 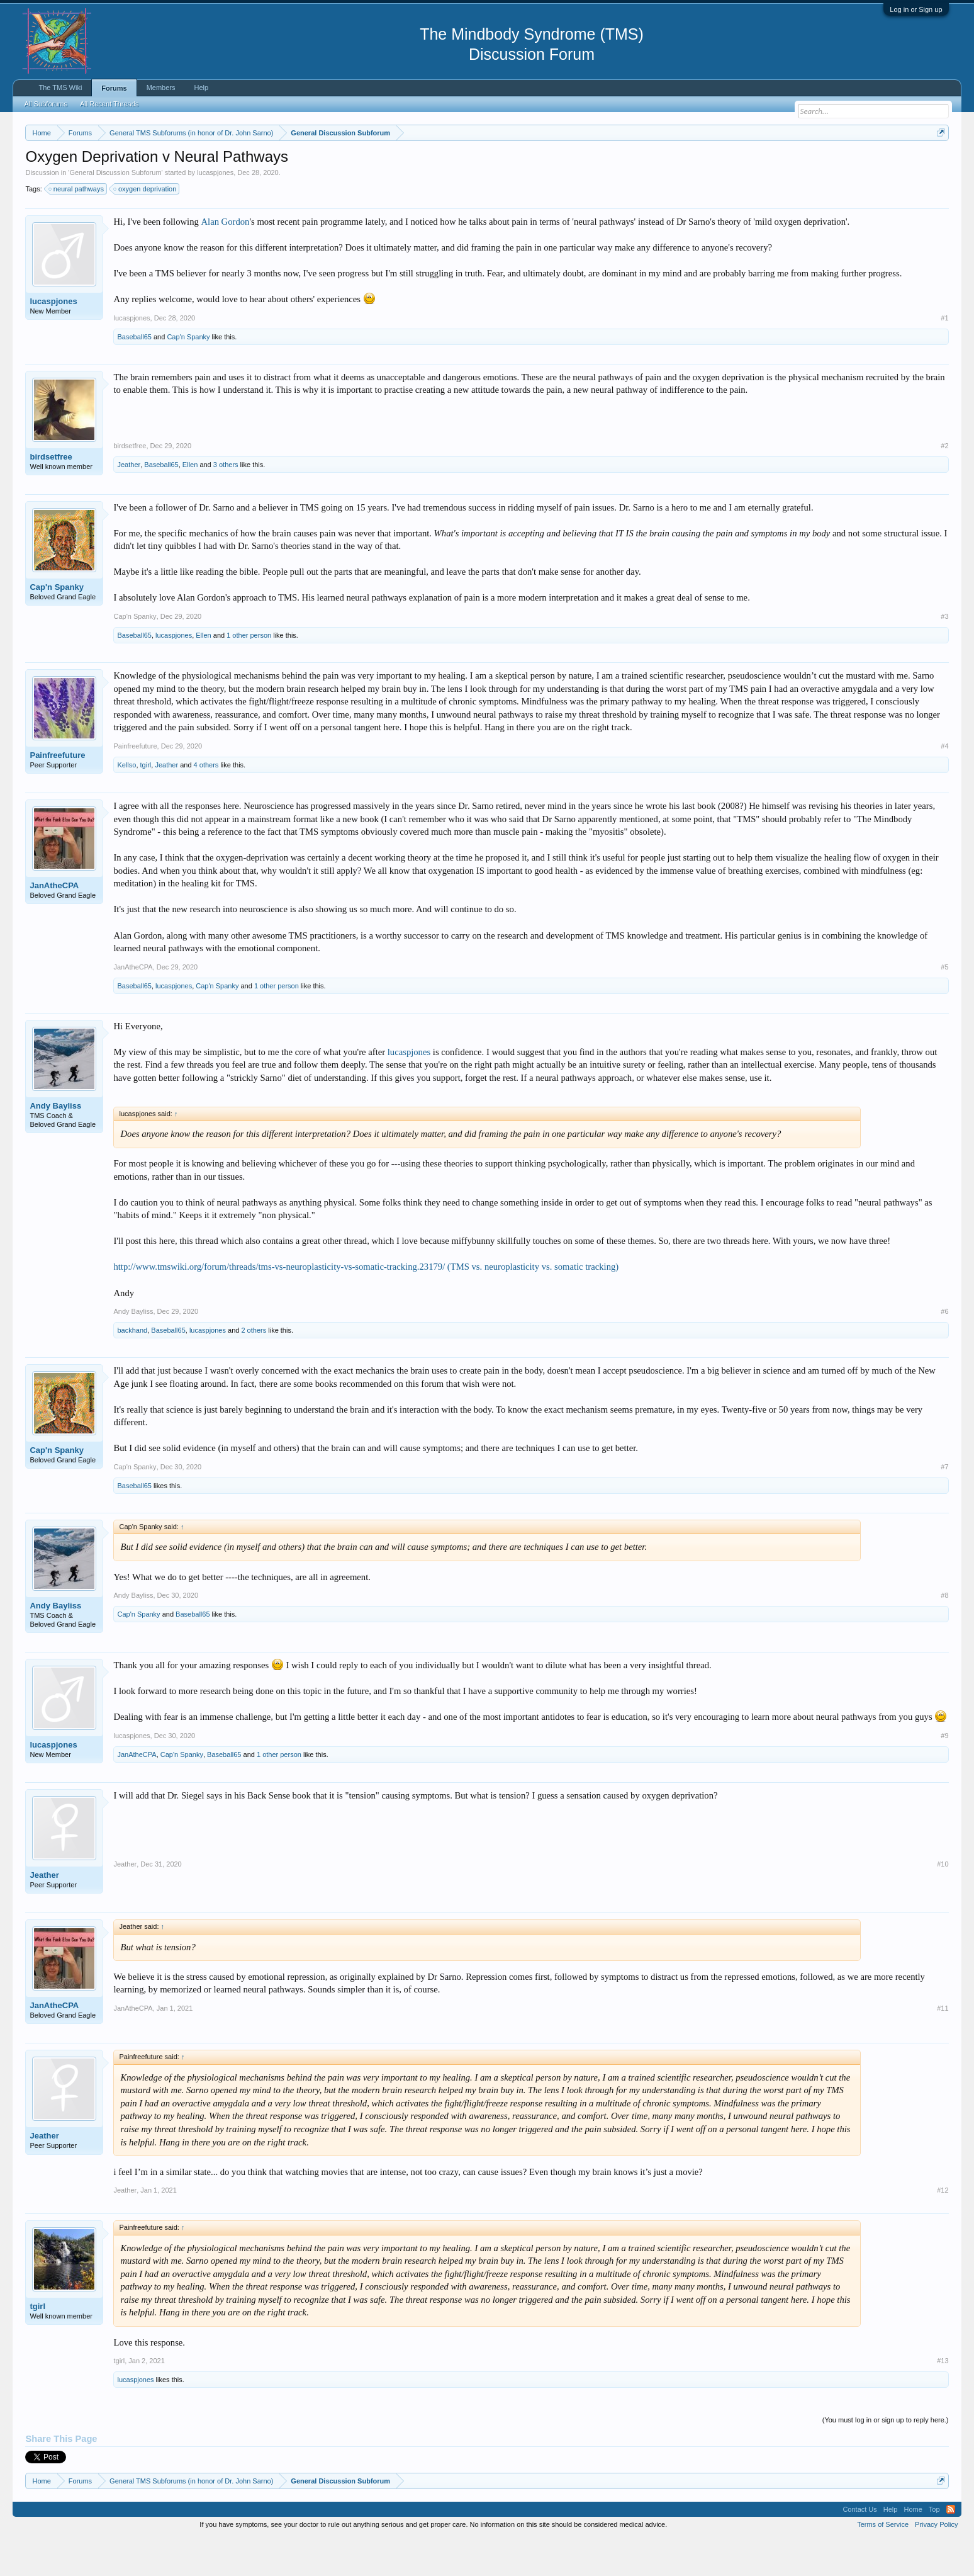 What do you see at coordinates (54, 923) in the screenshot?
I see `JanAtheCPA` at bounding box center [54, 923].